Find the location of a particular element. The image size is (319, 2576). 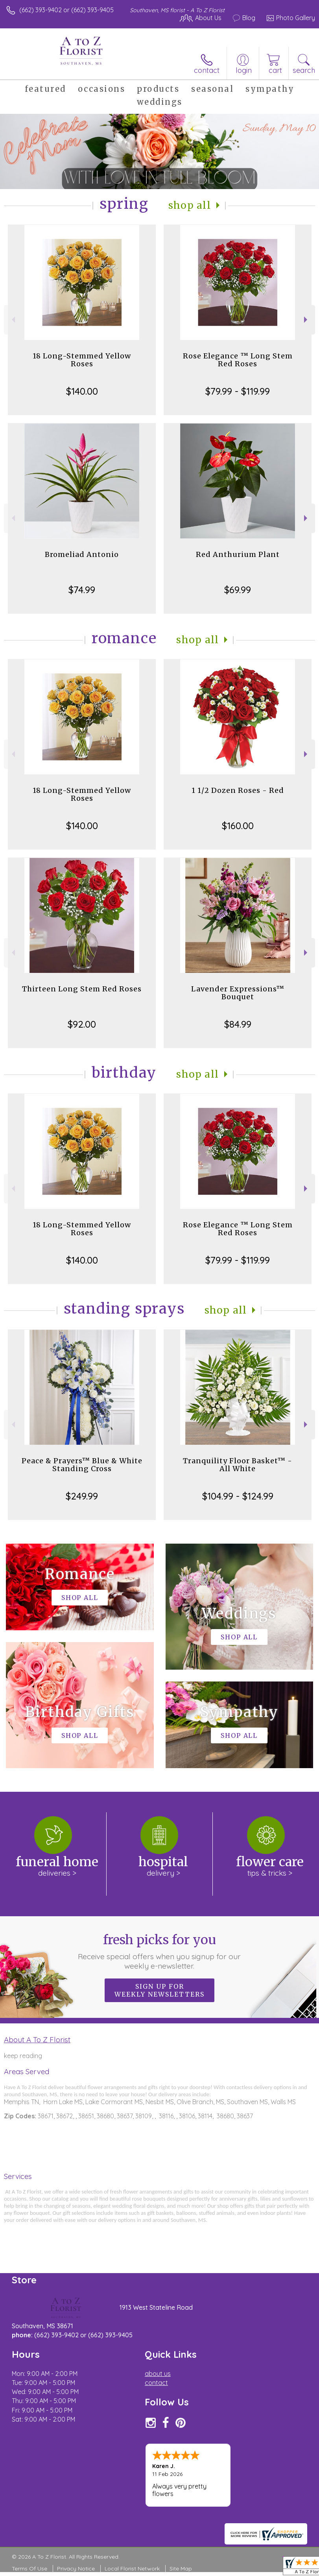

$92.00 is located at coordinates (82, 1024).